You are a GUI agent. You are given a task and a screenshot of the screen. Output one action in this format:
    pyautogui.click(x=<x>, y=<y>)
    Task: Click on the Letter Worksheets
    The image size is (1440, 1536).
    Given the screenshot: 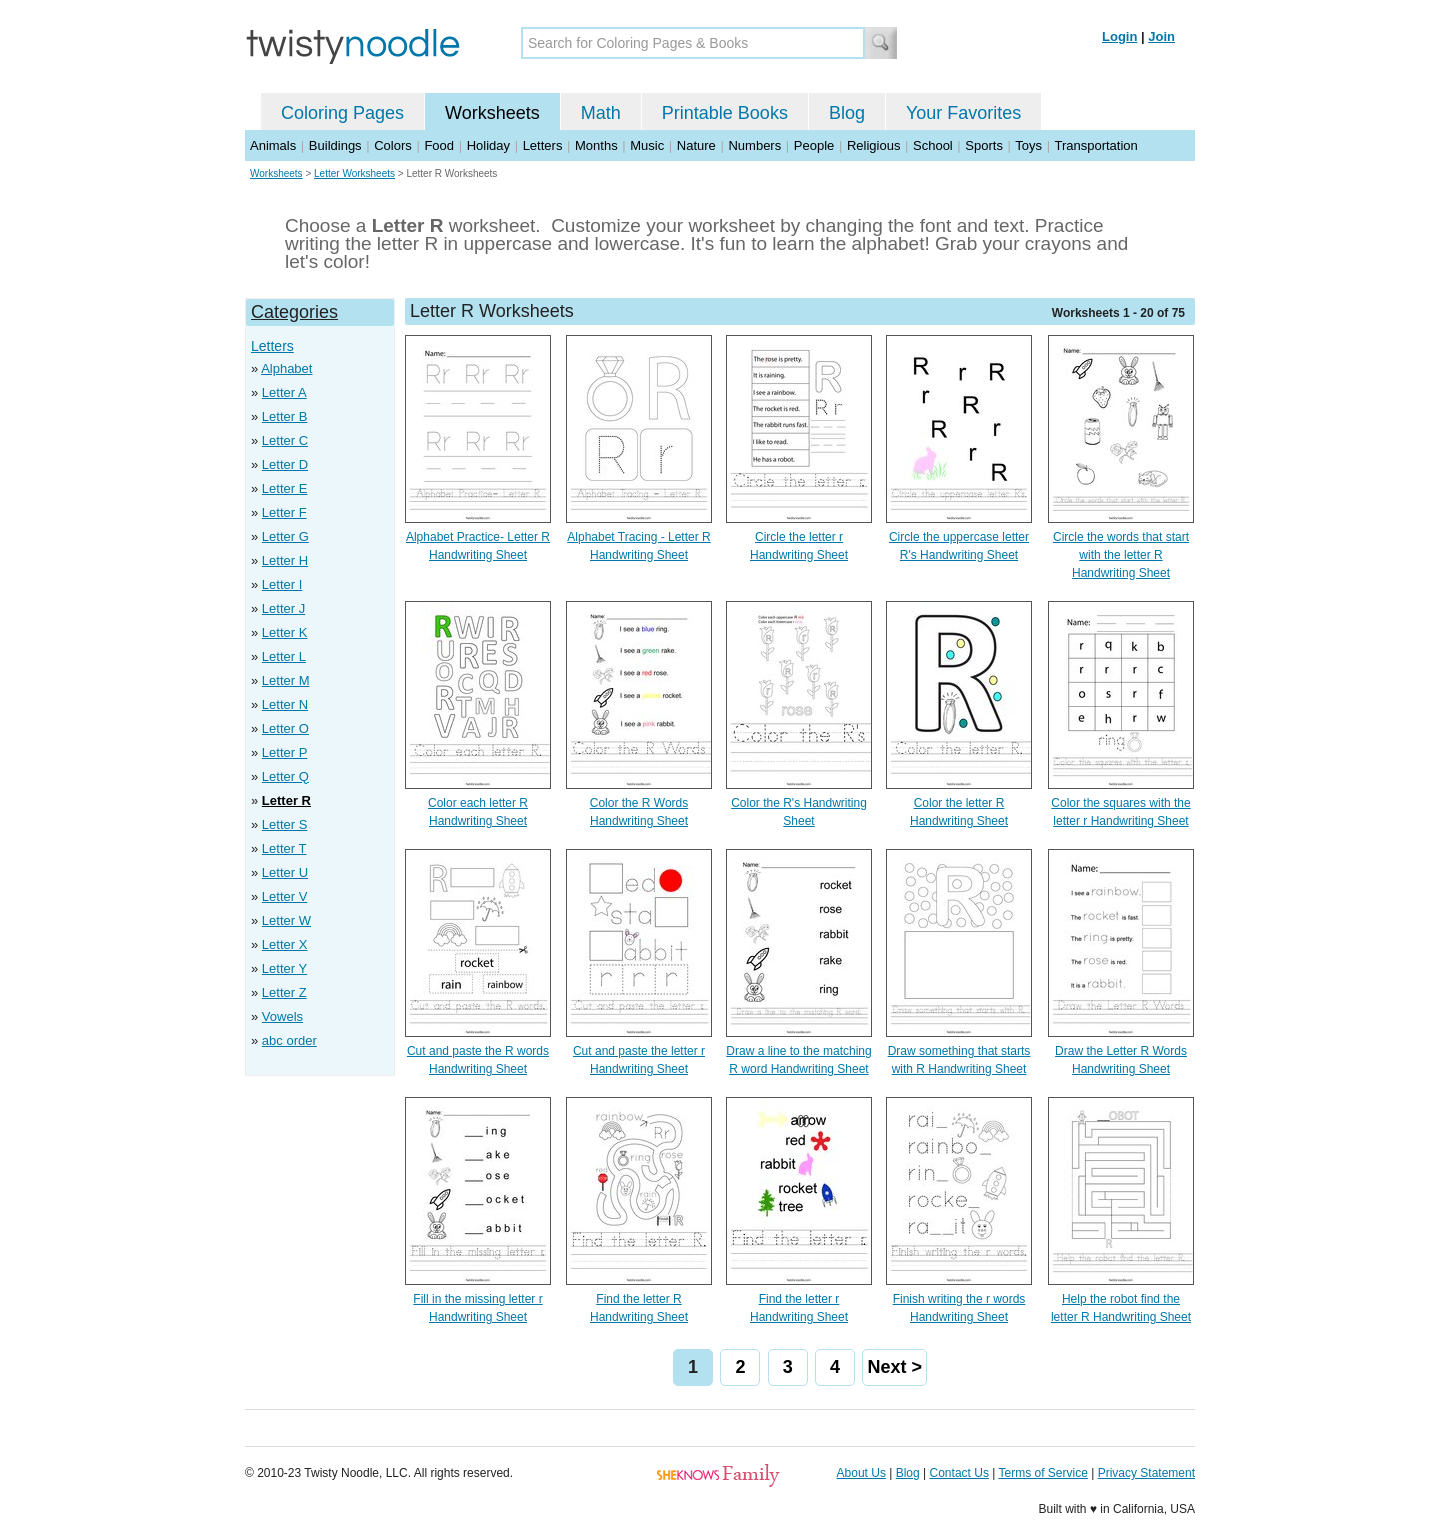 What is the action you would take?
    pyautogui.click(x=354, y=173)
    